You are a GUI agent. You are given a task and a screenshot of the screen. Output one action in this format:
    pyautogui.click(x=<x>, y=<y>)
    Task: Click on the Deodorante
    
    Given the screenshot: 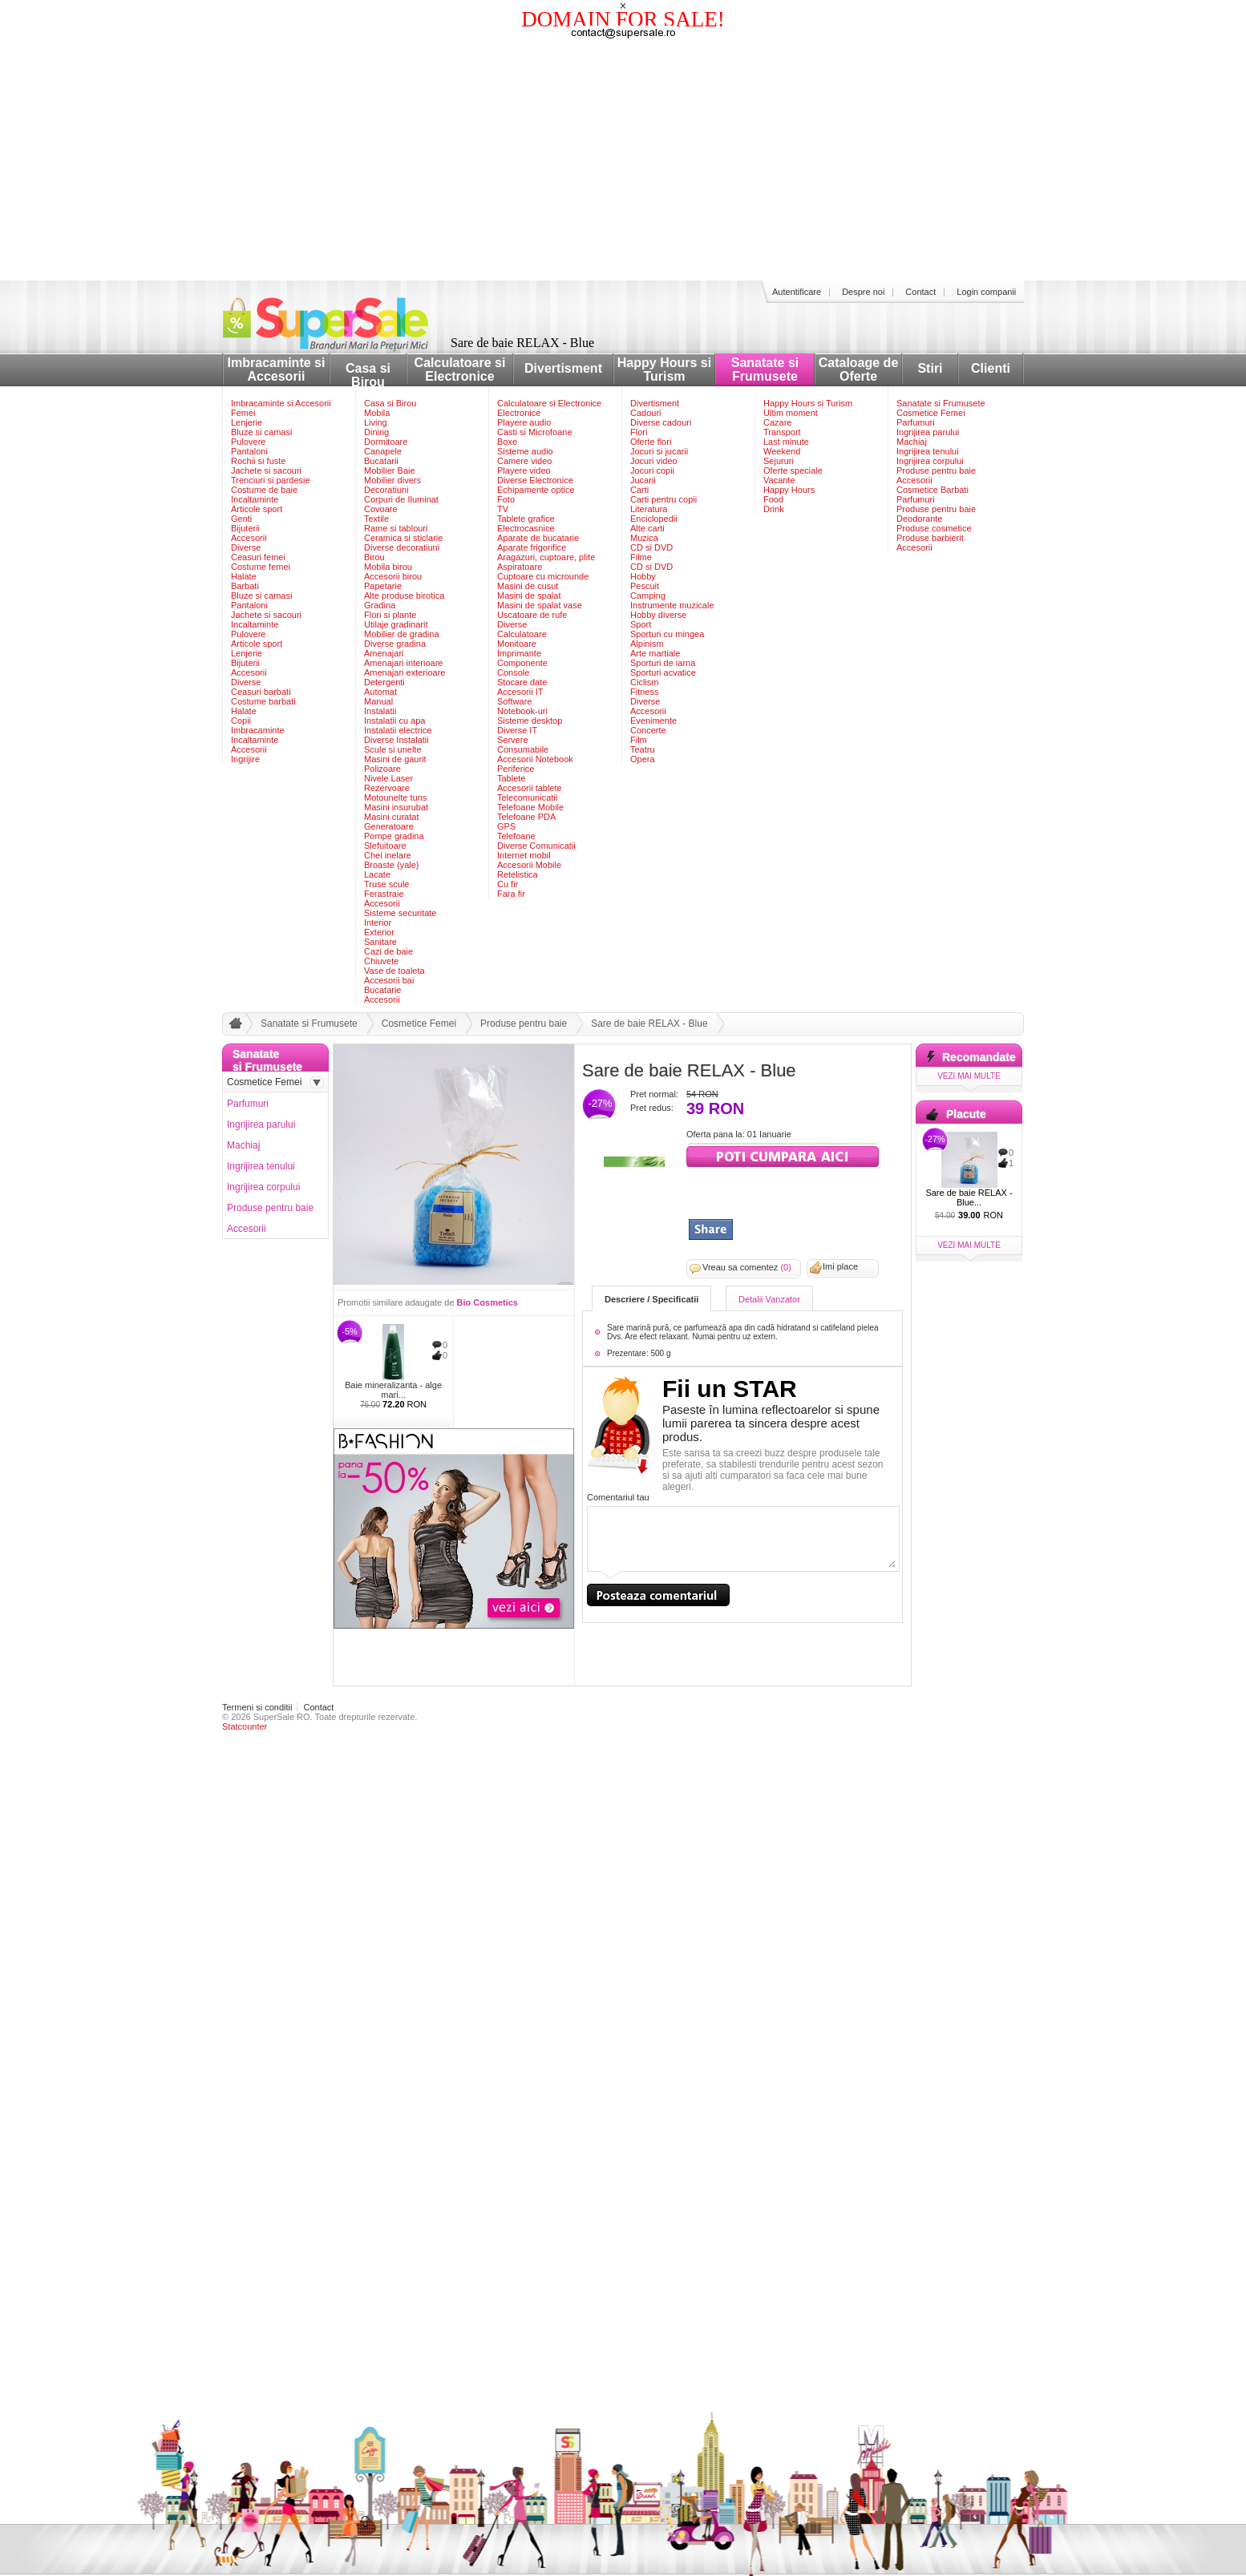 What is the action you would take?
    pyautogui.click(x=919, y=518)
    